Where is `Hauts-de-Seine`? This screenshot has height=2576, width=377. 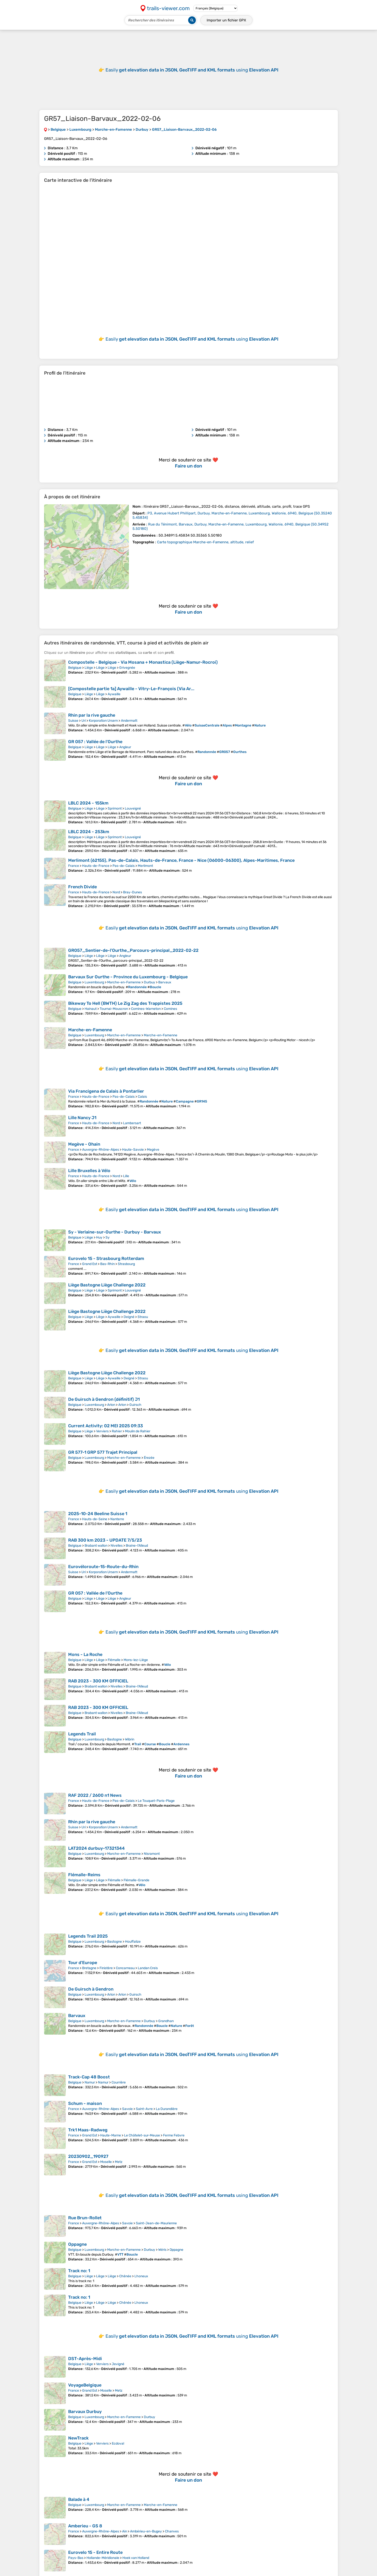
Hauts-de-Seine is located at coordinates (94, 1519).